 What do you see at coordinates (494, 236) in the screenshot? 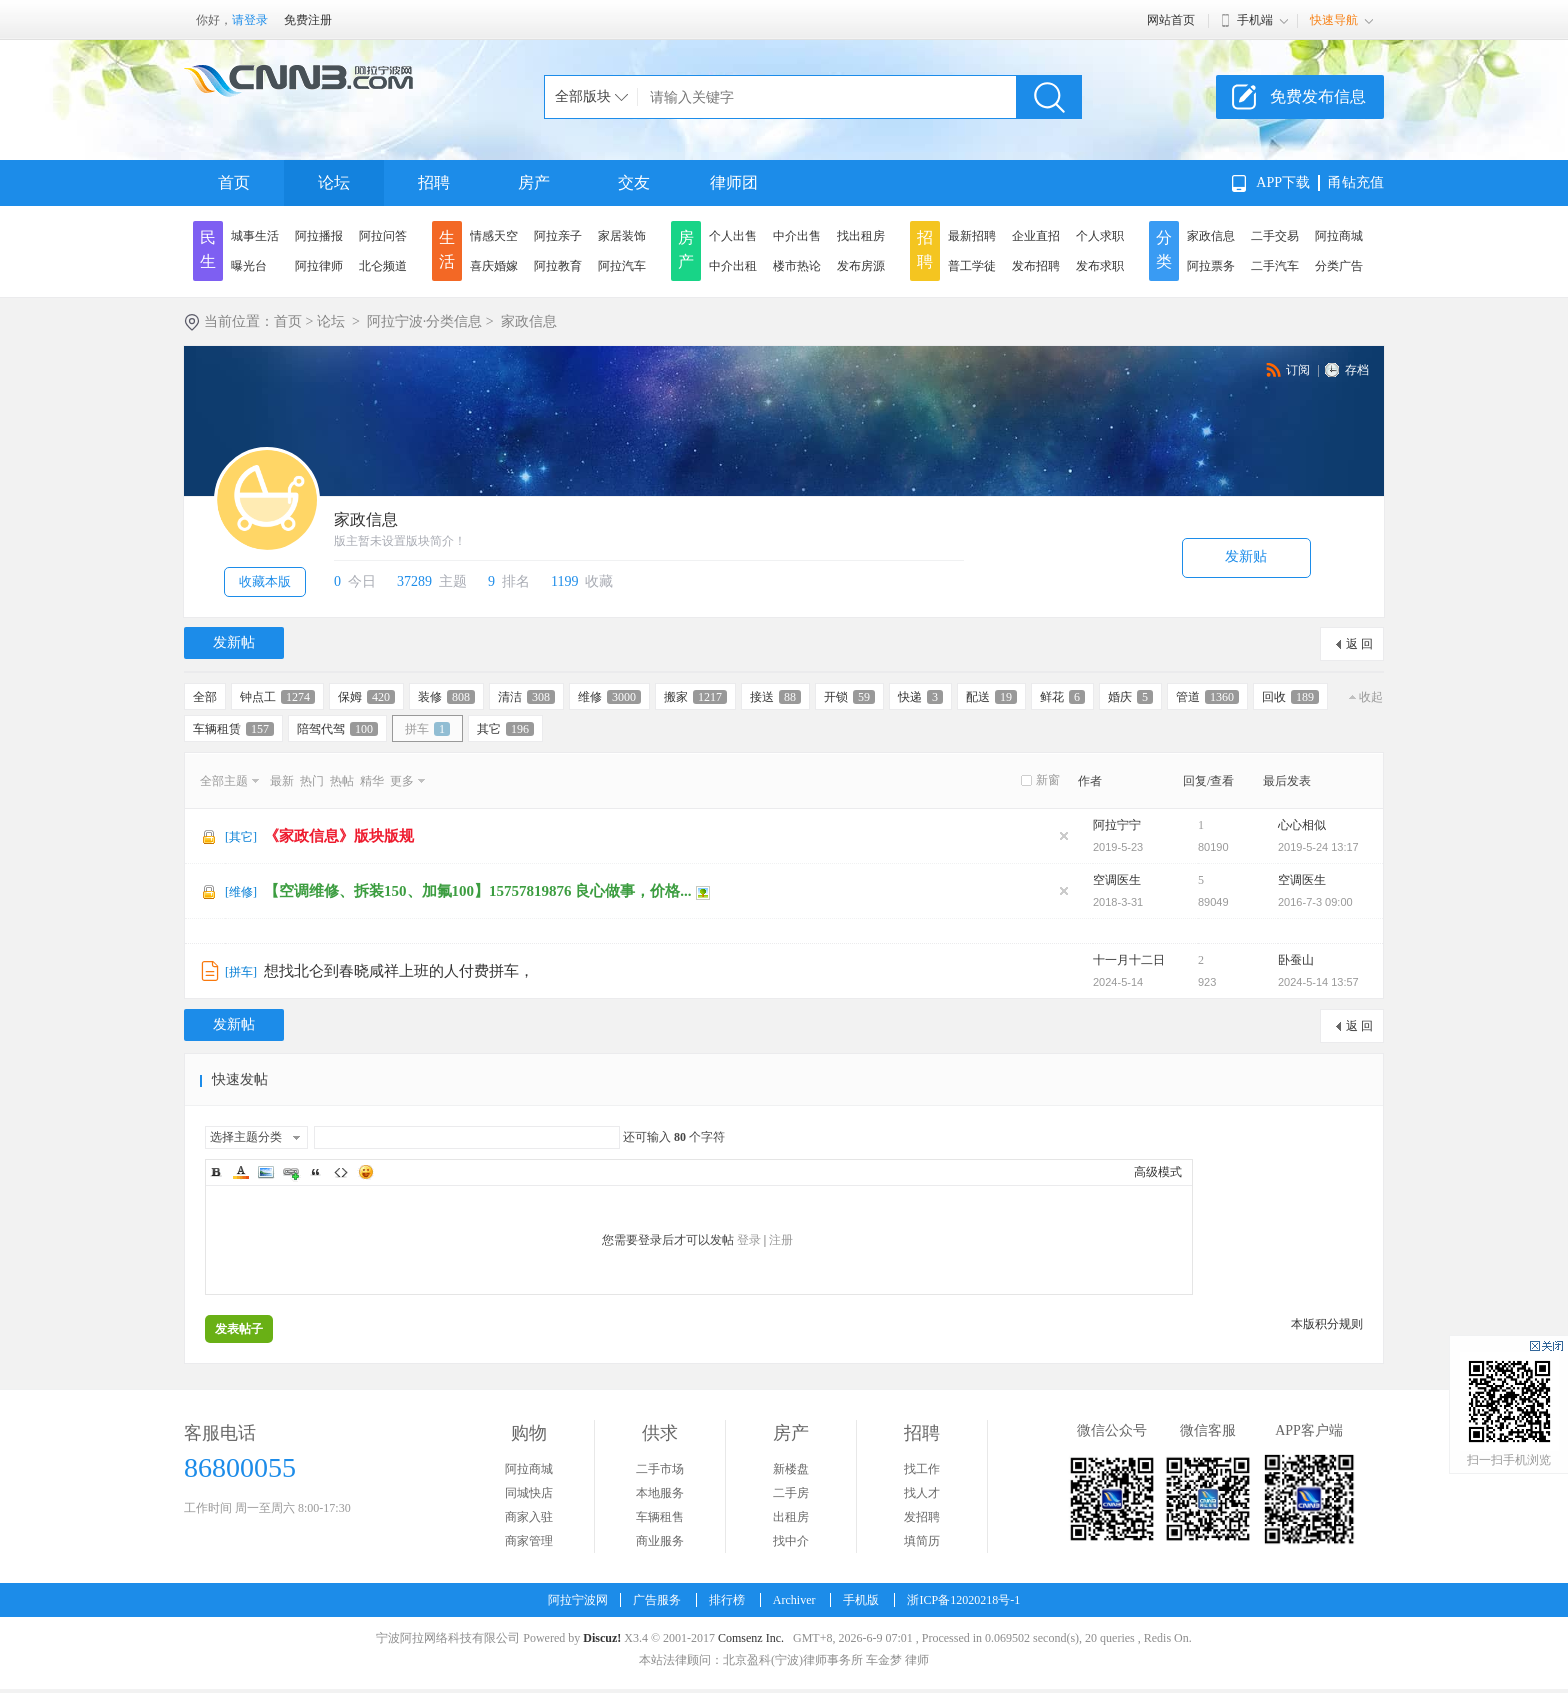
I see `情感天空` at bounding box center [494, 236].